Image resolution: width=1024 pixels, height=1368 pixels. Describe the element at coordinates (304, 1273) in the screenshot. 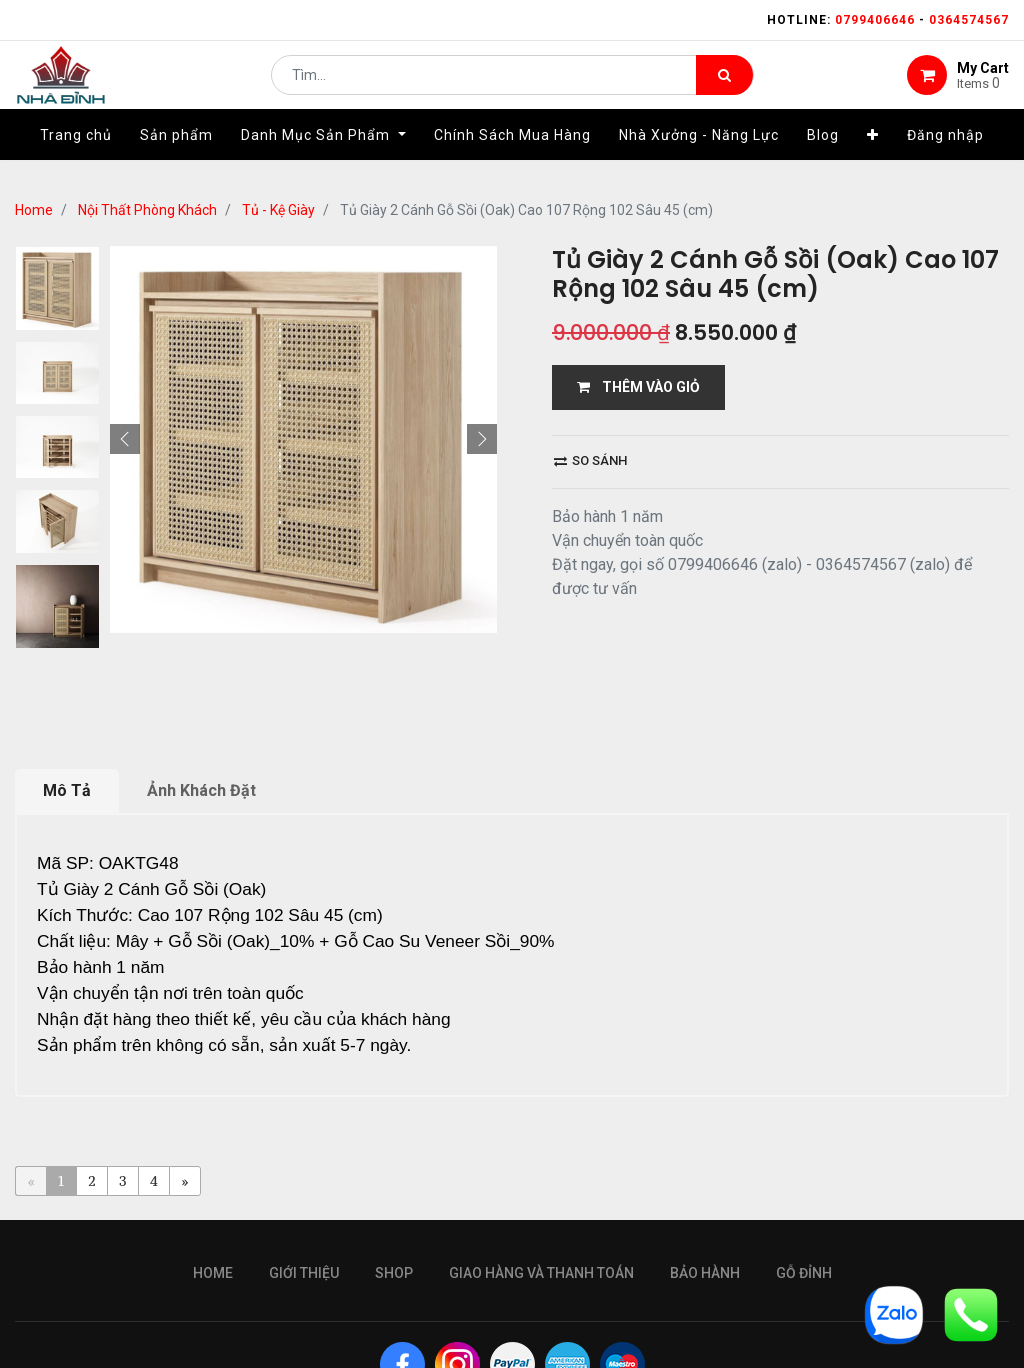

I see `giới thiệu` at that location.